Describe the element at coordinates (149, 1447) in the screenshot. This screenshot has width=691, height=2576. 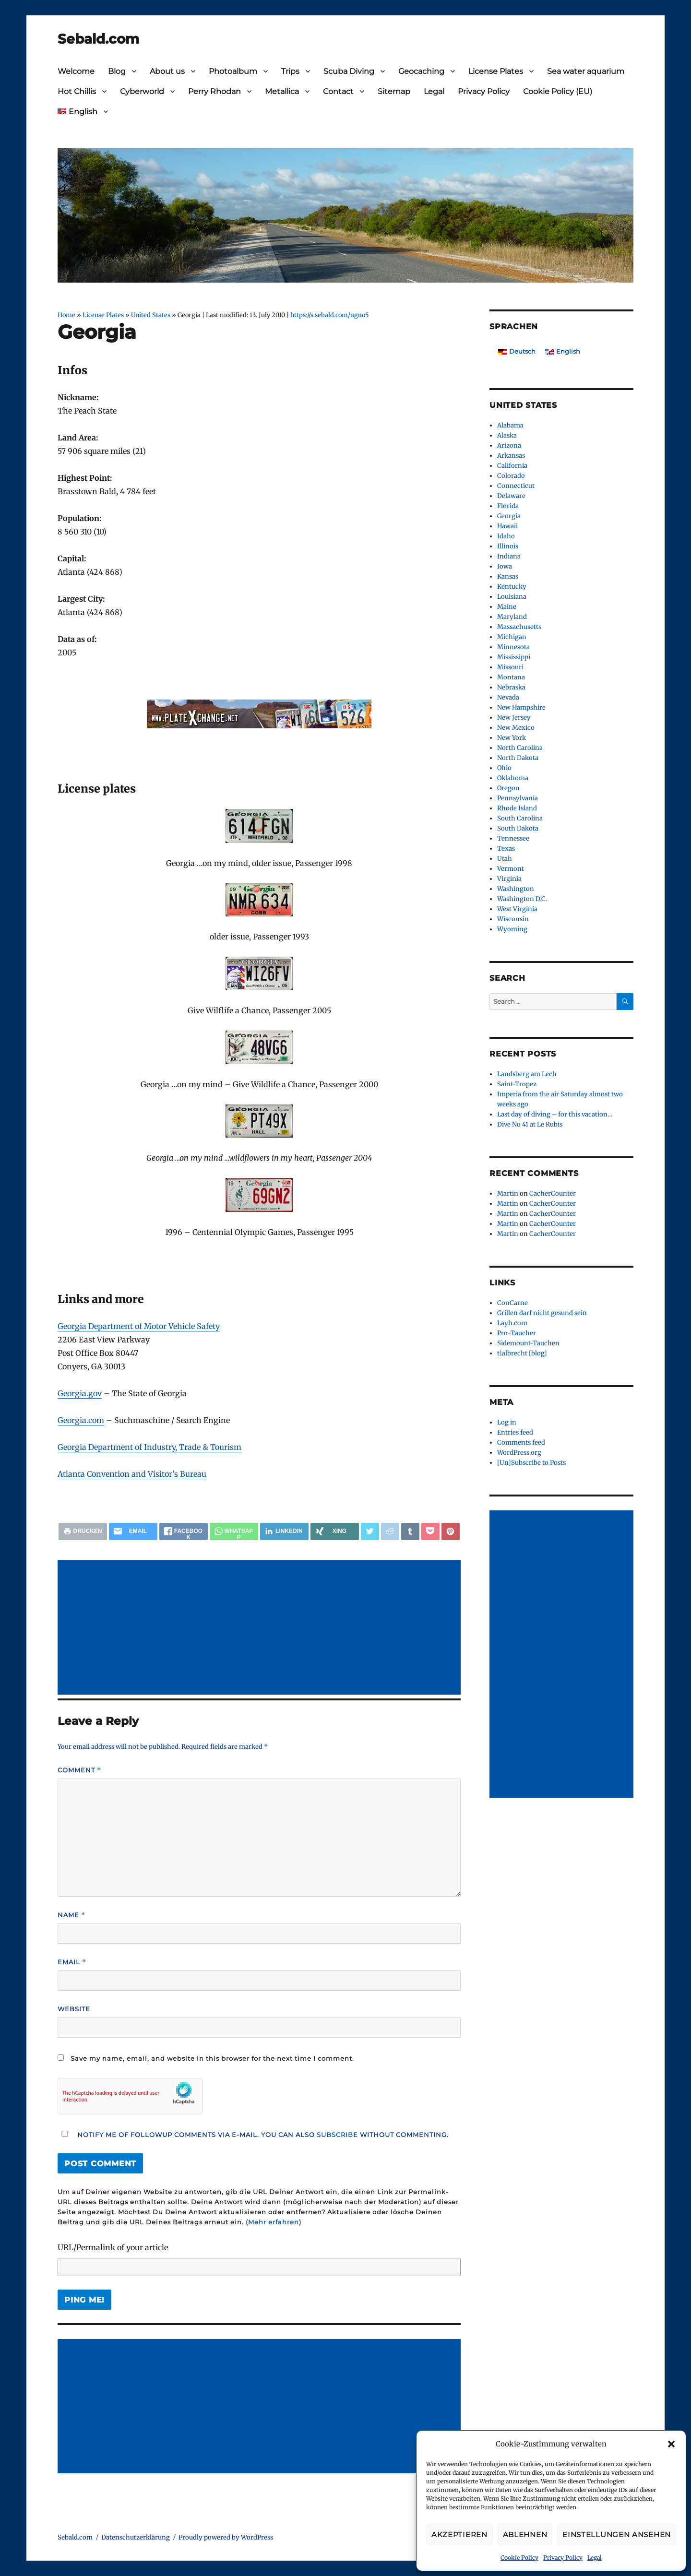
I see `Georgia Department of Industry, Trade & Tourism` at that location.